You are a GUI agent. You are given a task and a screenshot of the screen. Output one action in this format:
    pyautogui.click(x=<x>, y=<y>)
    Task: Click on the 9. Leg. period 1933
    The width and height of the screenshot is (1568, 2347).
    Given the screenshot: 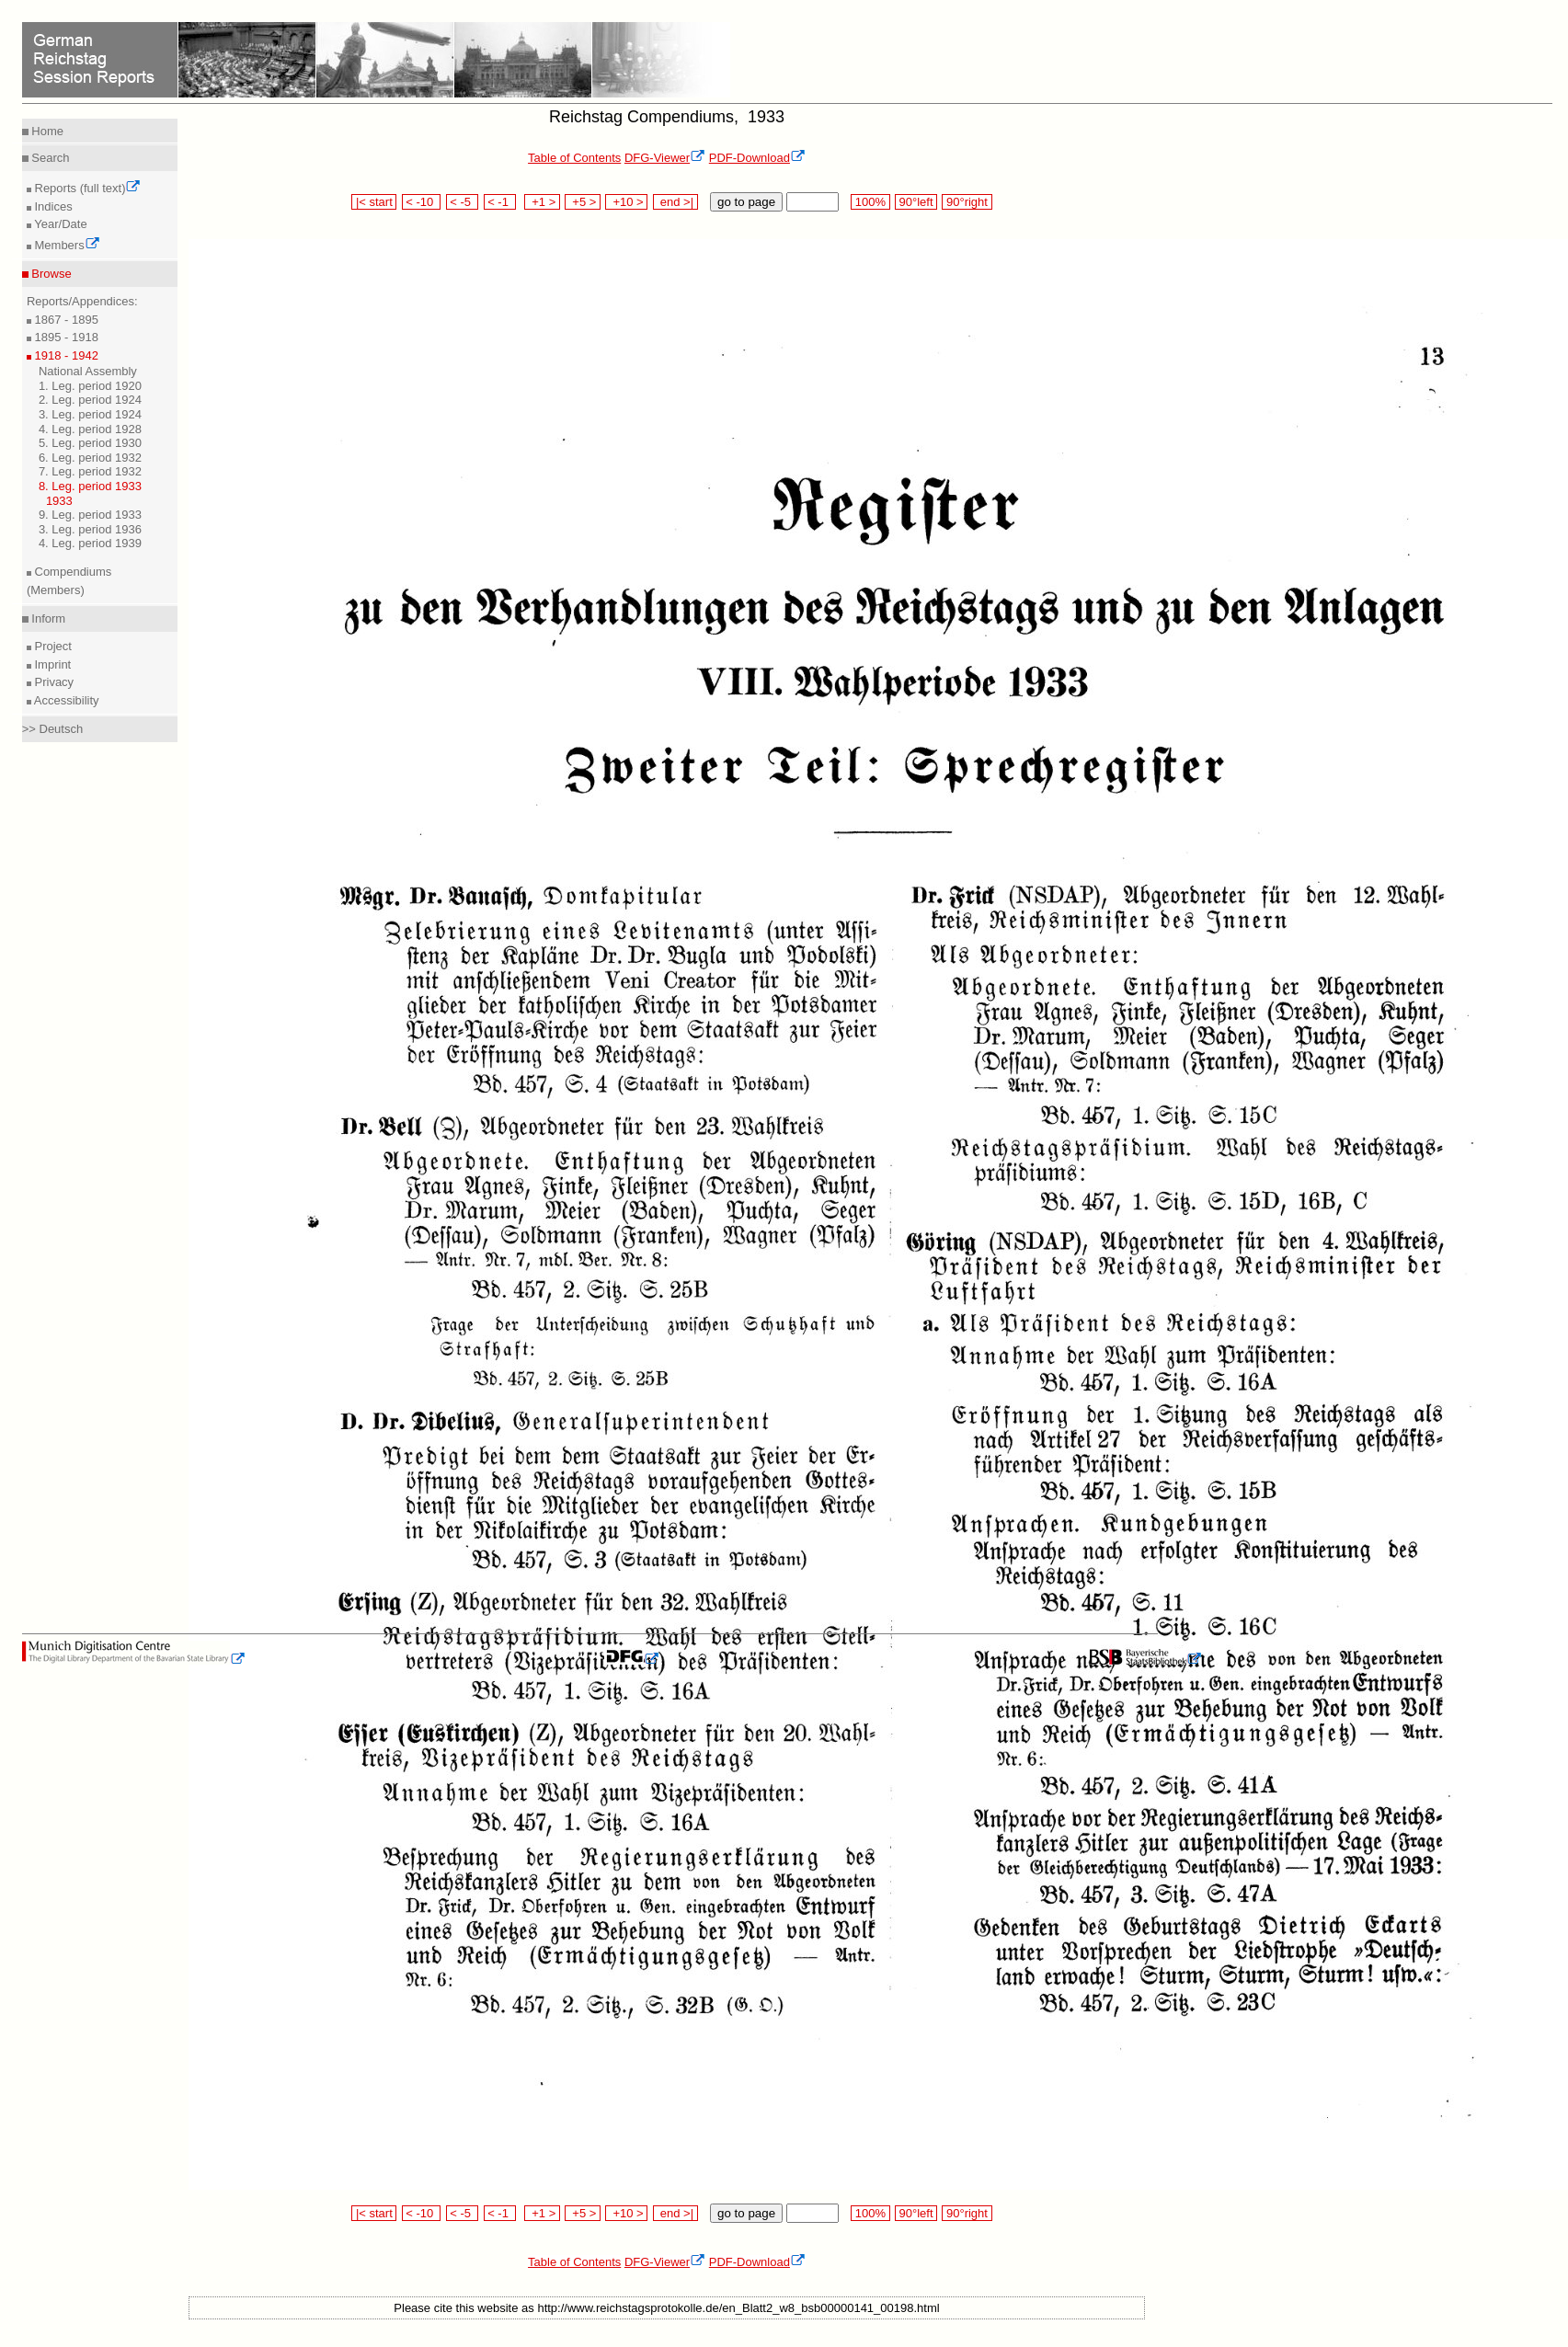 What is the action you would take?
    pyautogui.click(x=90, y=514)
    